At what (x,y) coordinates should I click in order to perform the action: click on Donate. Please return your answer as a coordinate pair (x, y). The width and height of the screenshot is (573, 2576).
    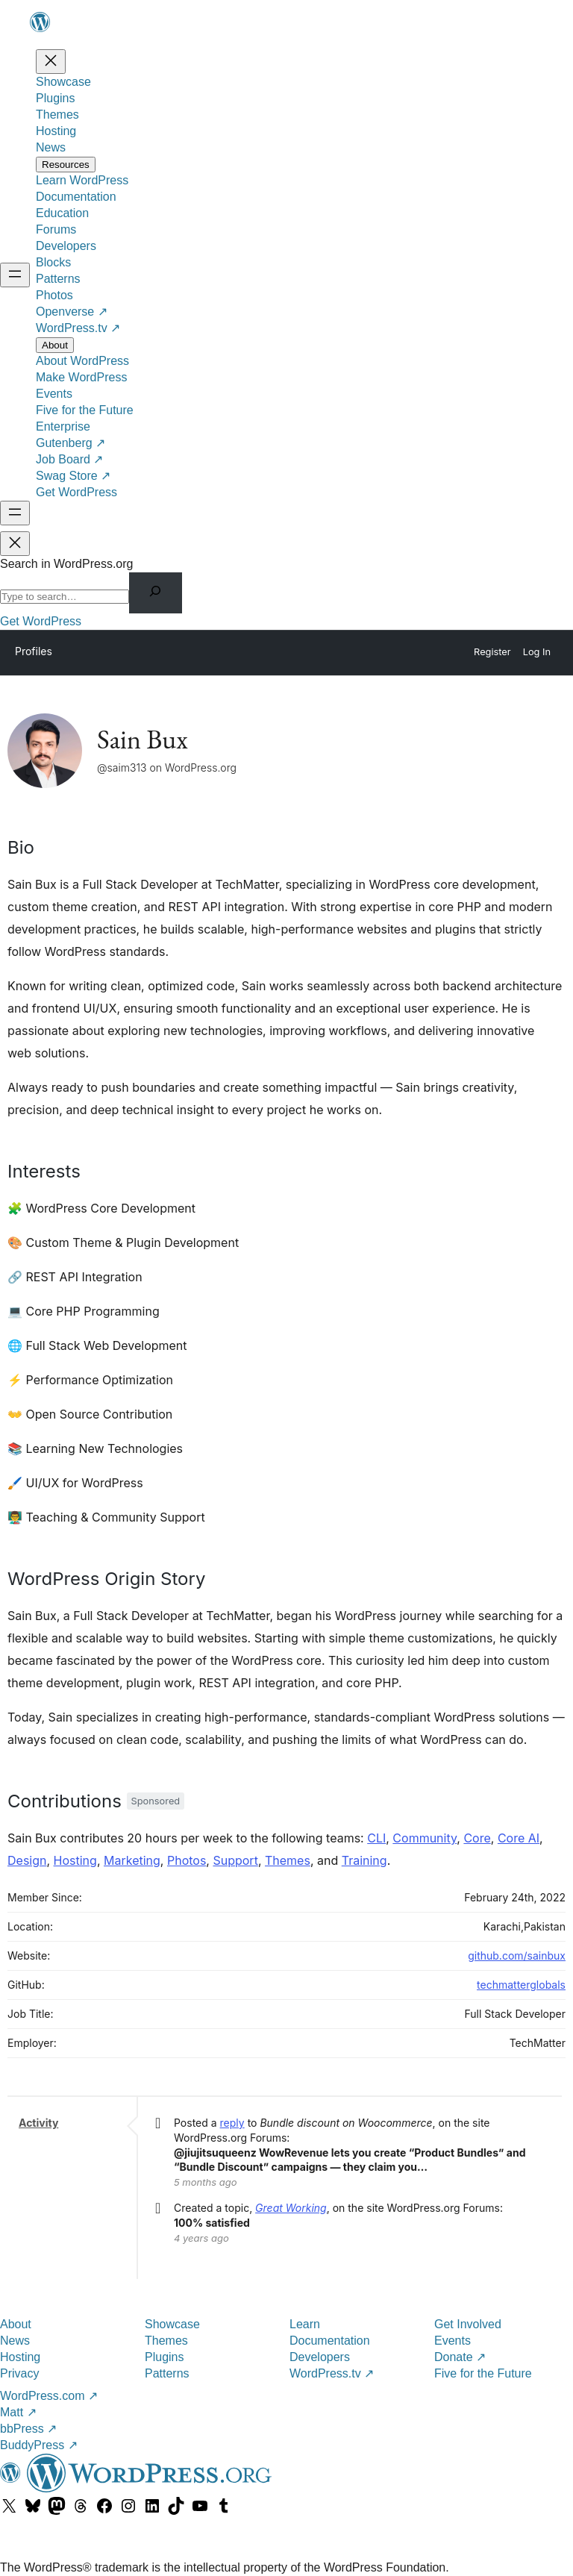
    Looking at the image, I should click on (460, 2357).